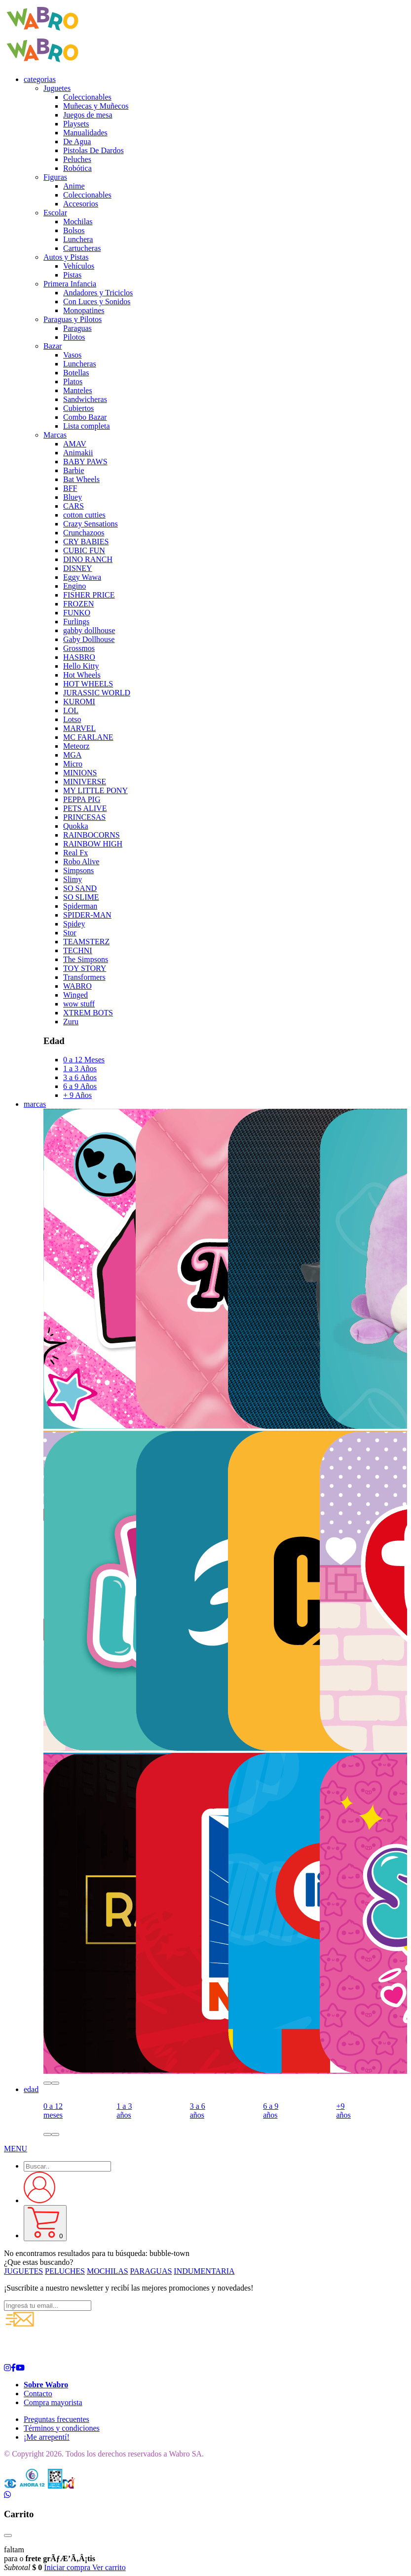 The width and height of the screenshot is (411, 2576). Describe the element at coordinates (74, 586) in the screenshot. I see `Engino` at that location.